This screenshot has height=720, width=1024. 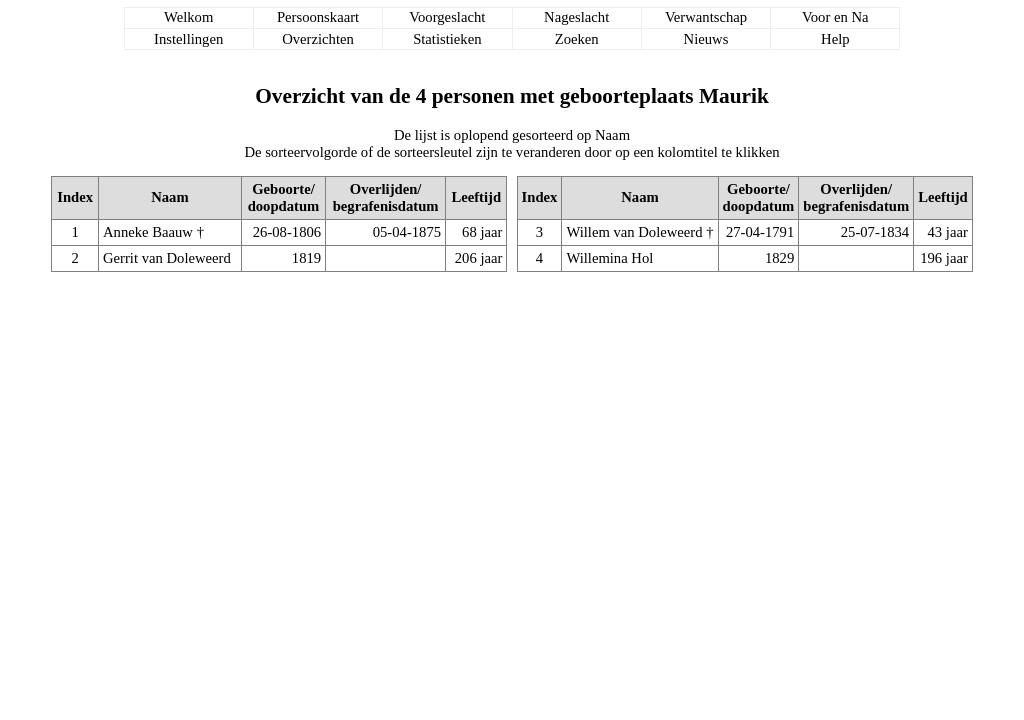 What do you see at coordinates (634, 232) in the screenshot?
I see `Willem van Doleweerd` at bounding box center [634, 232].